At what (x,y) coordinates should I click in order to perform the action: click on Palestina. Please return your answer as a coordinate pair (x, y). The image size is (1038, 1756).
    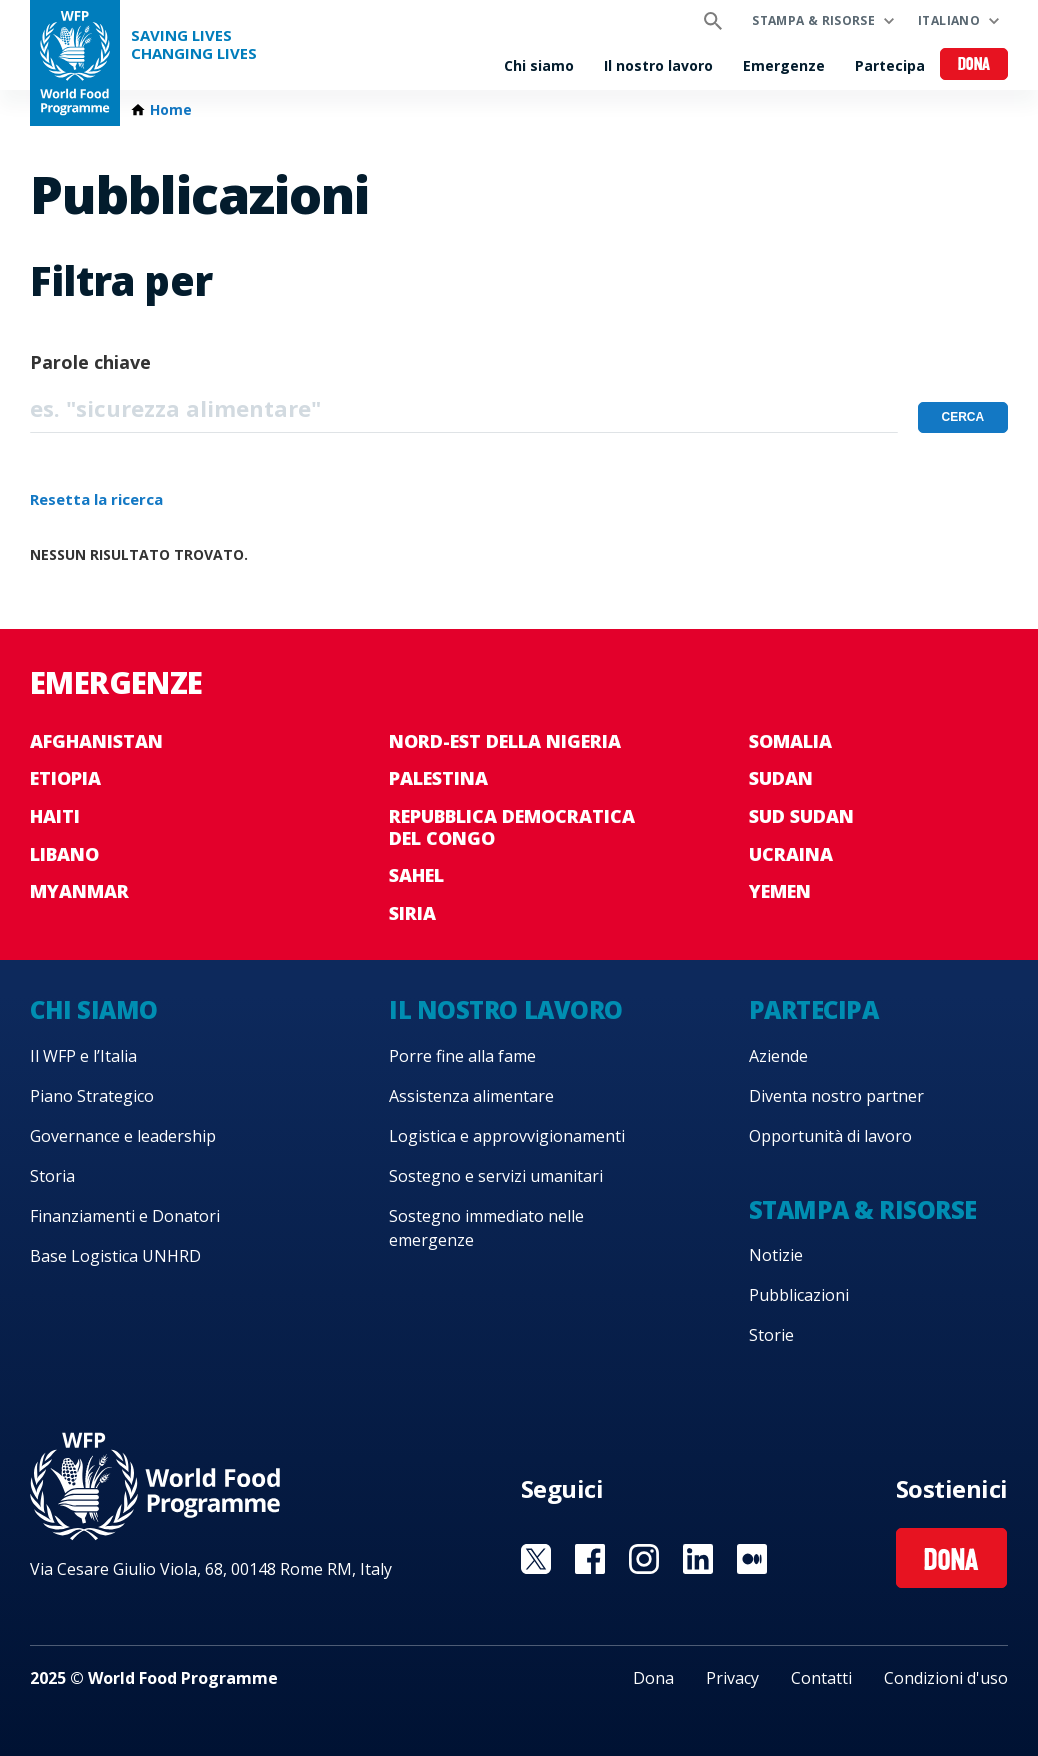
    Looking at the image, I should click on (438, 778).